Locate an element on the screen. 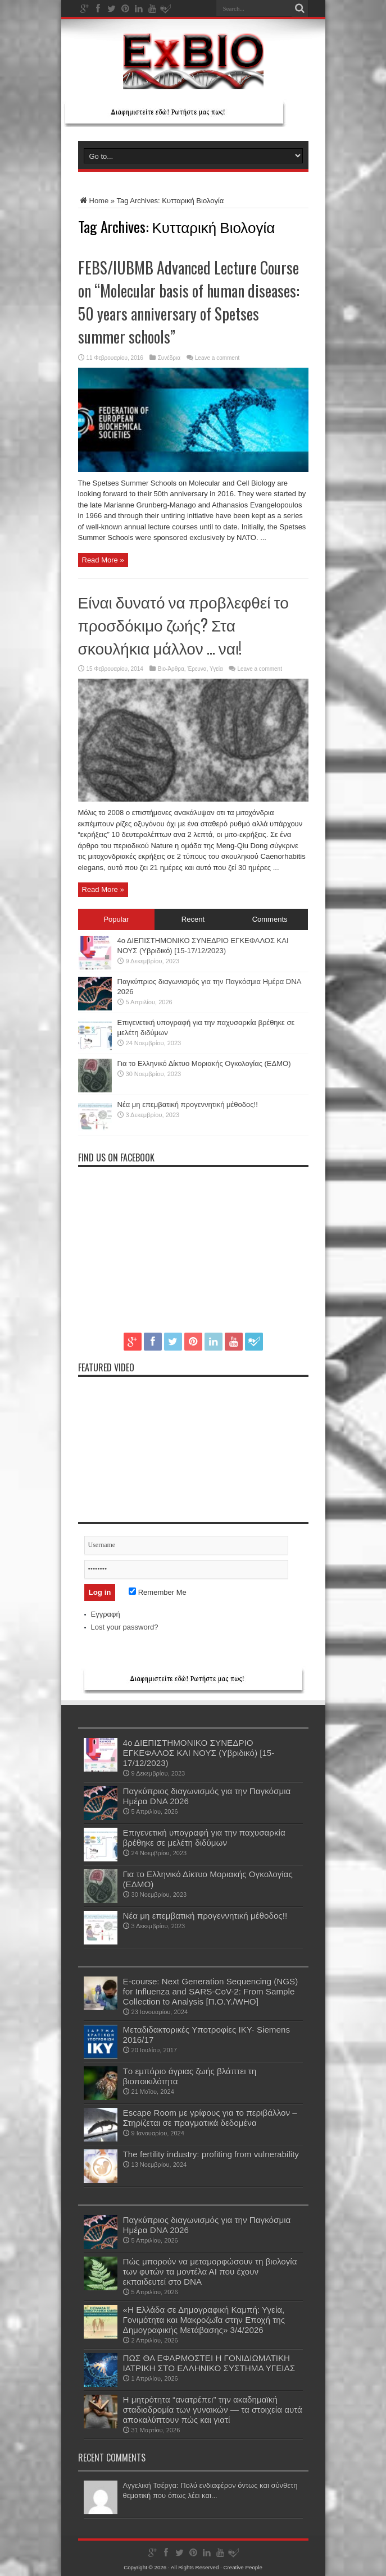 This screenshot has height=2576, width=386. Leave a comment is located at coordinates (217, 358).